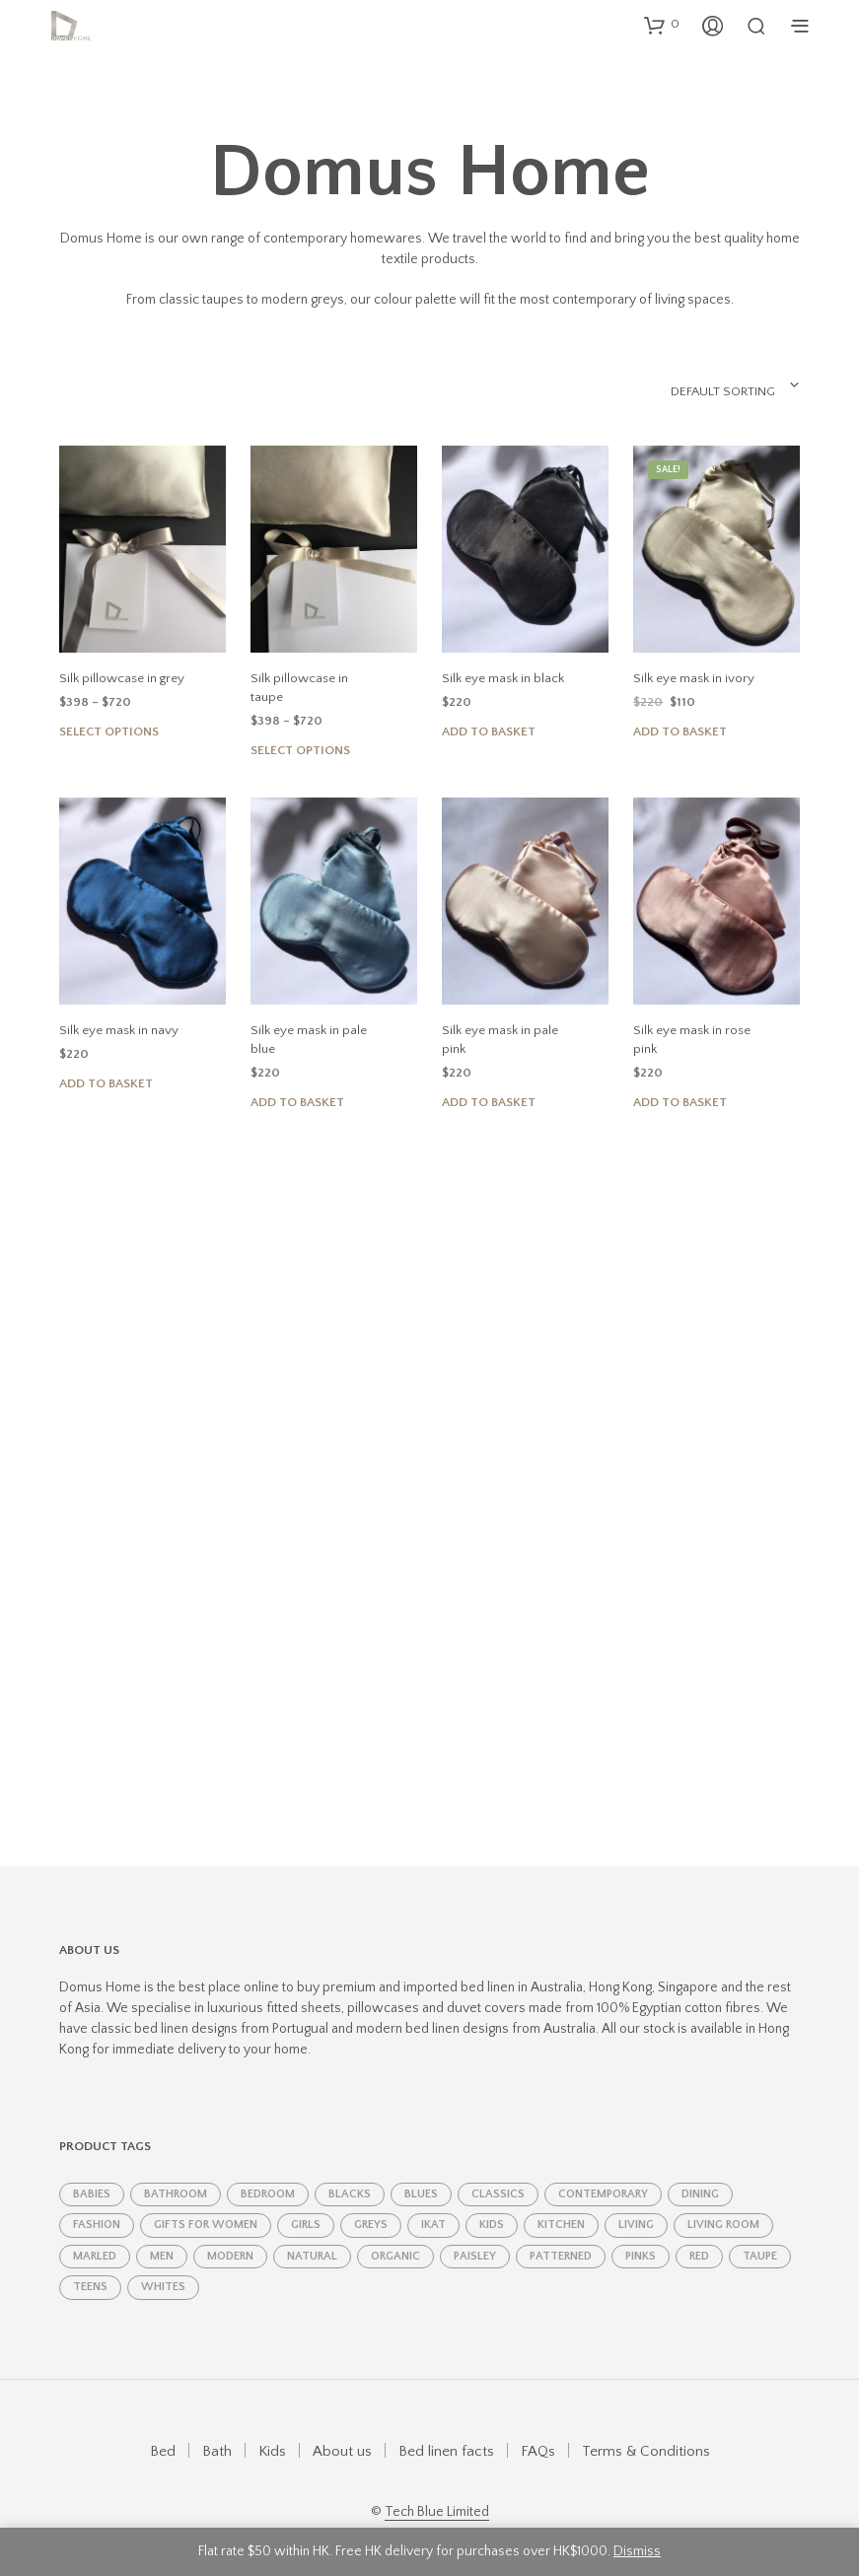  I want to click on marled [marled (1 product)], so click(94, 2235).